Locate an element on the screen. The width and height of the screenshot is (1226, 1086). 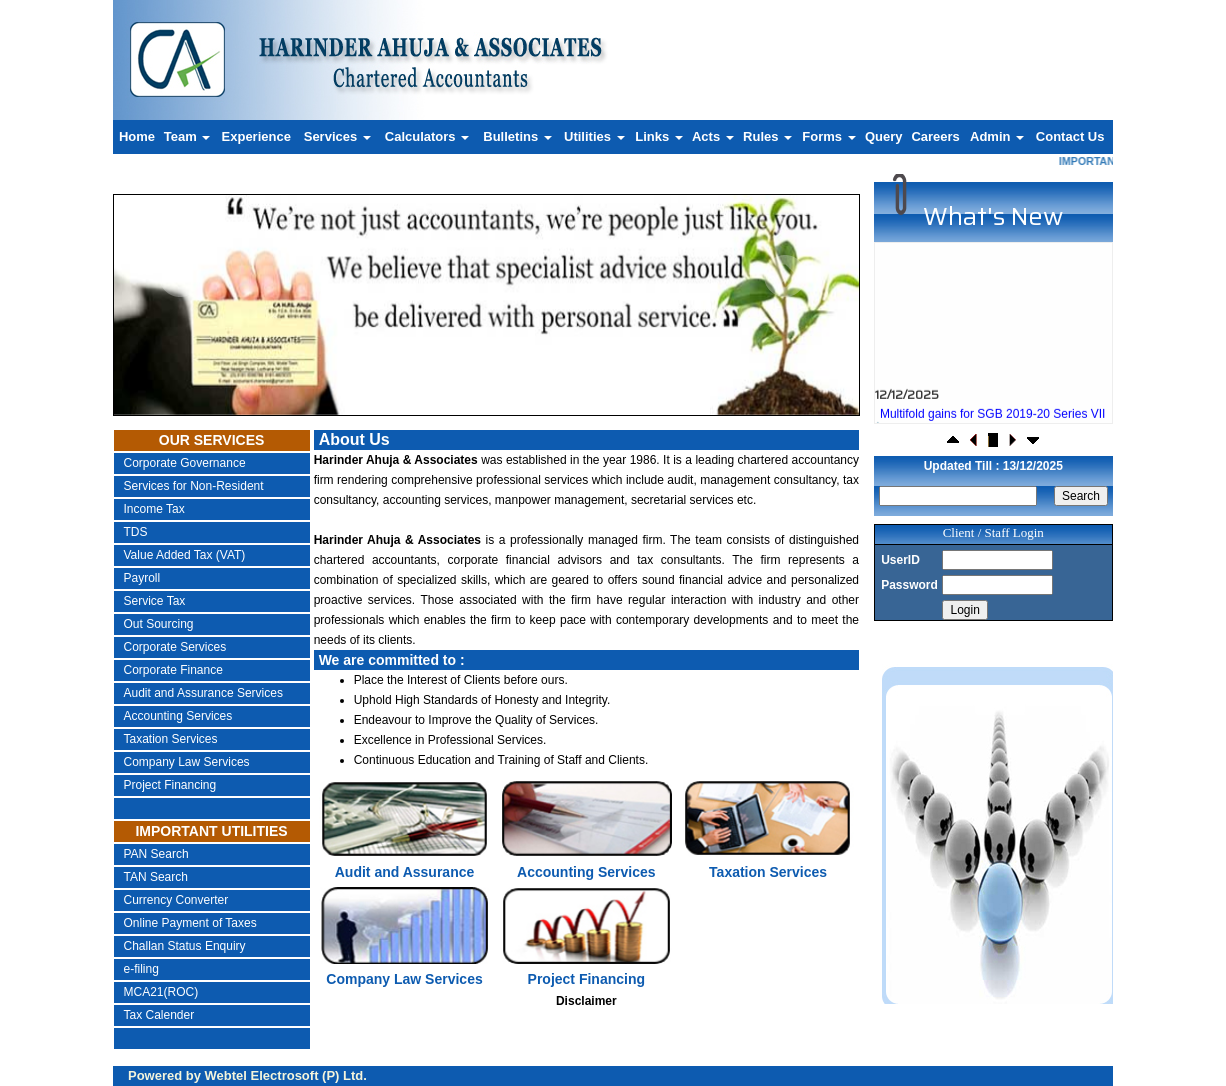
Bulletins is located at coordinates (517, 136).